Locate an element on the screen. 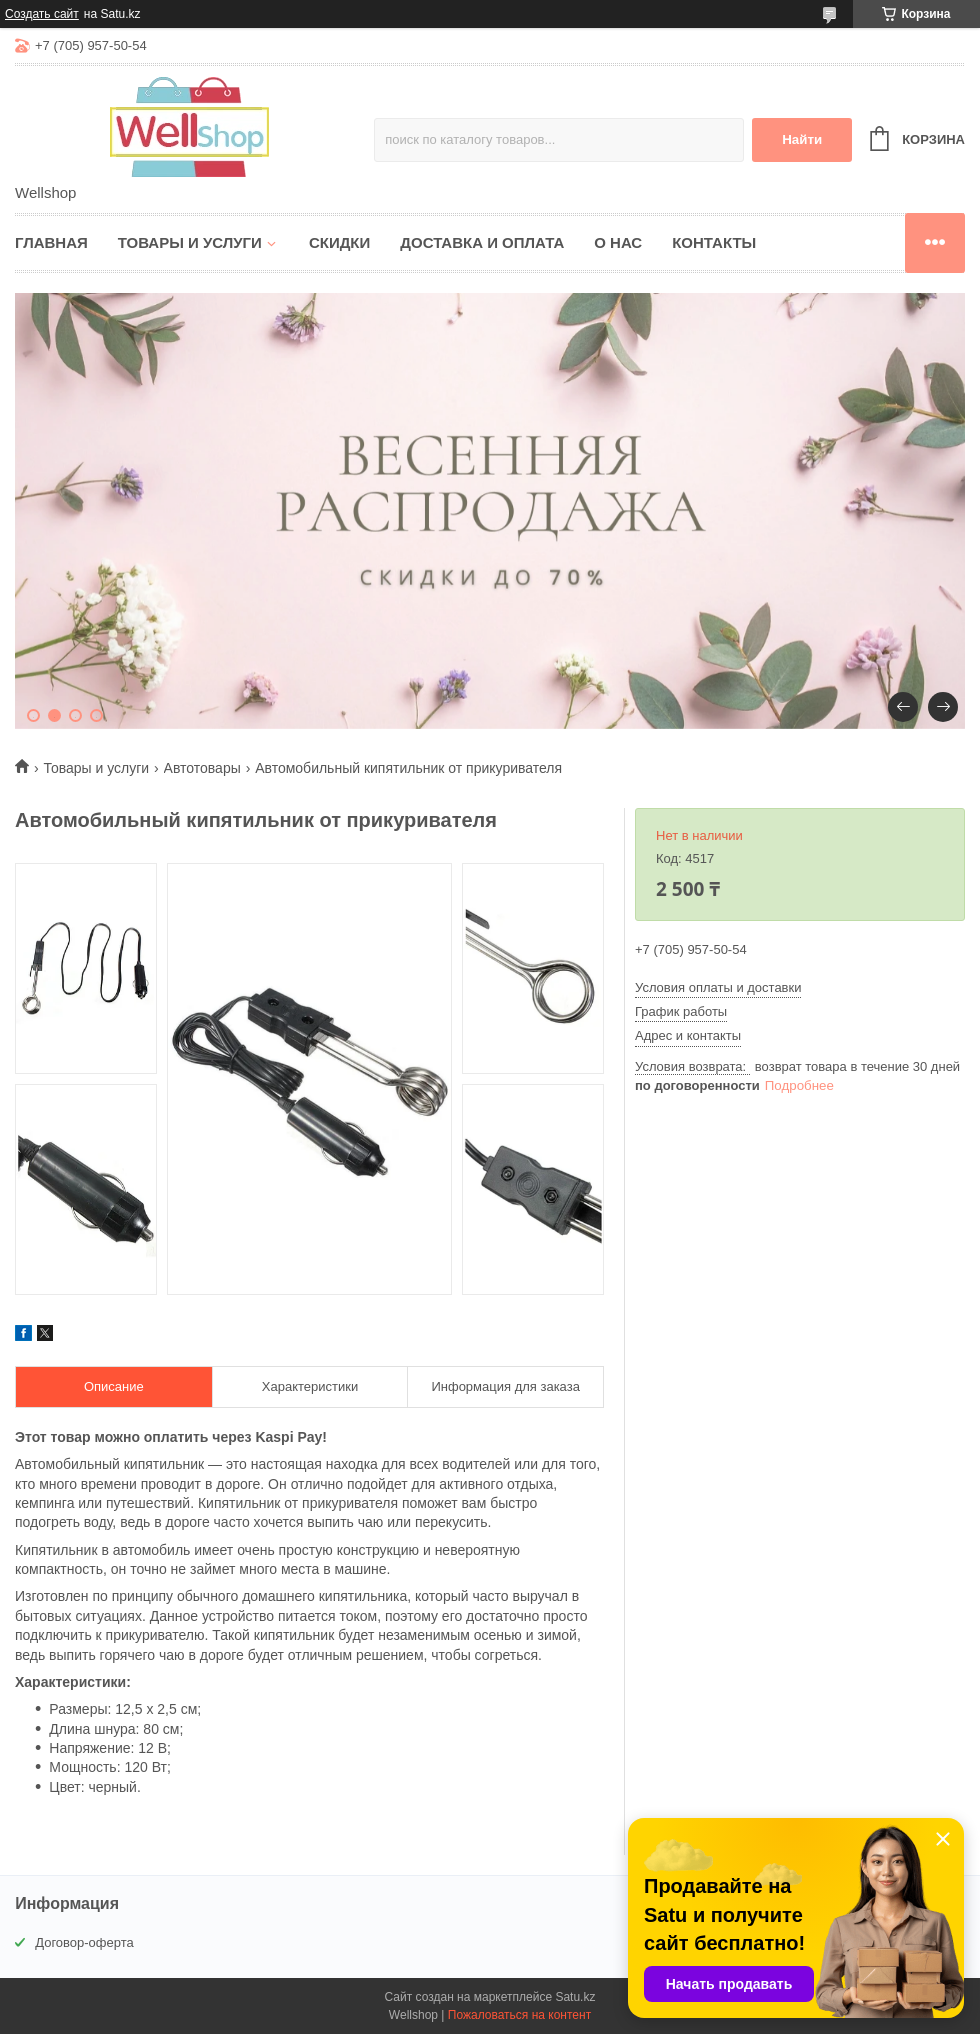 Image resolution: width=980 pixels, height=2034 pixels. Автотовары is located at coordinates (202, 768).